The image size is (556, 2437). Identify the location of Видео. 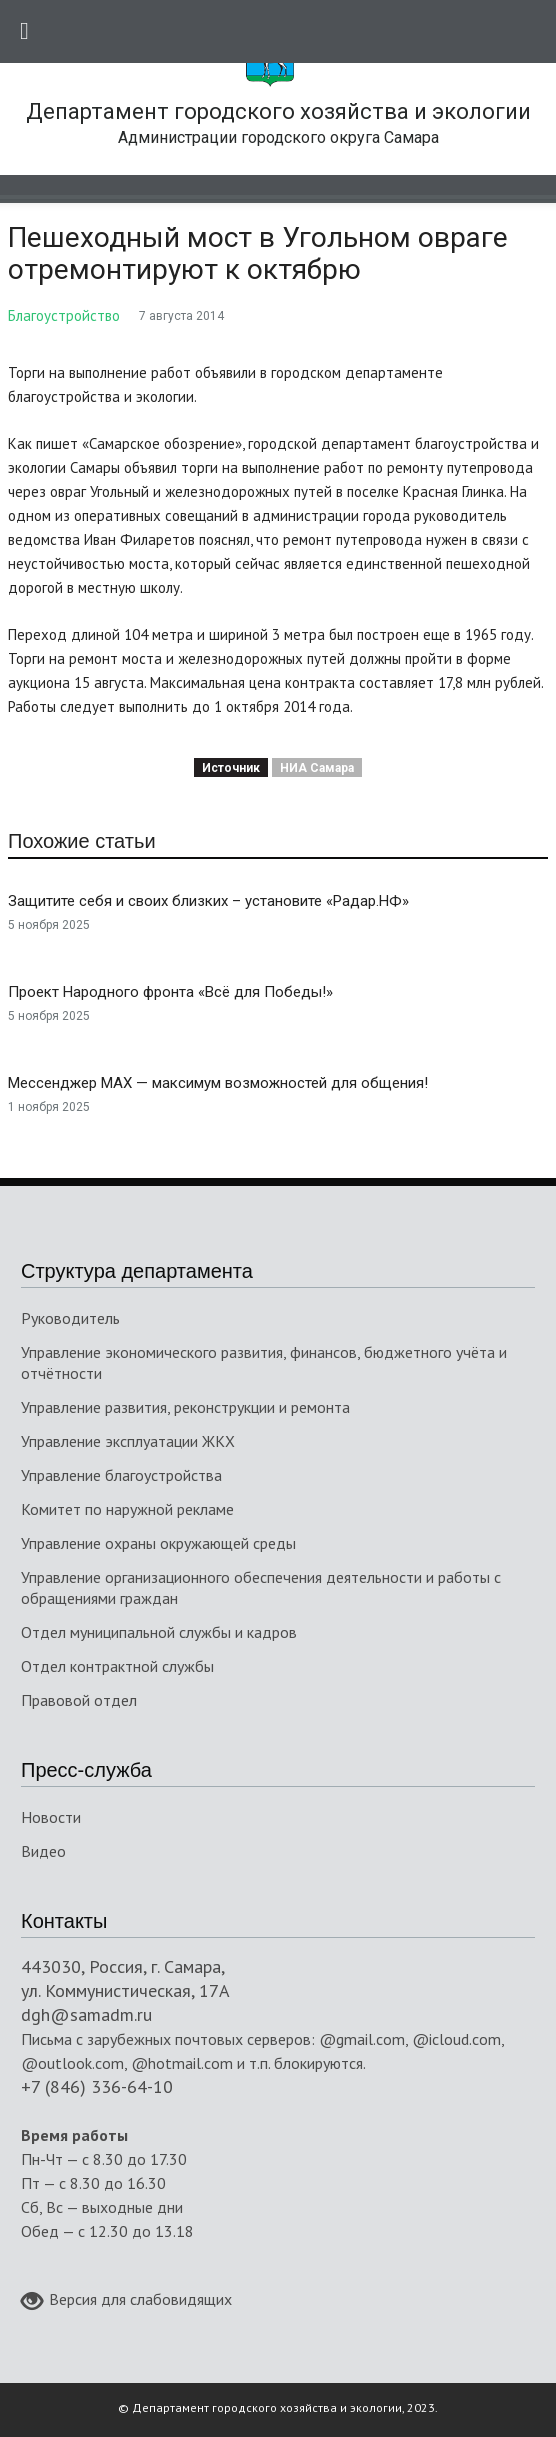
(43, 1851).